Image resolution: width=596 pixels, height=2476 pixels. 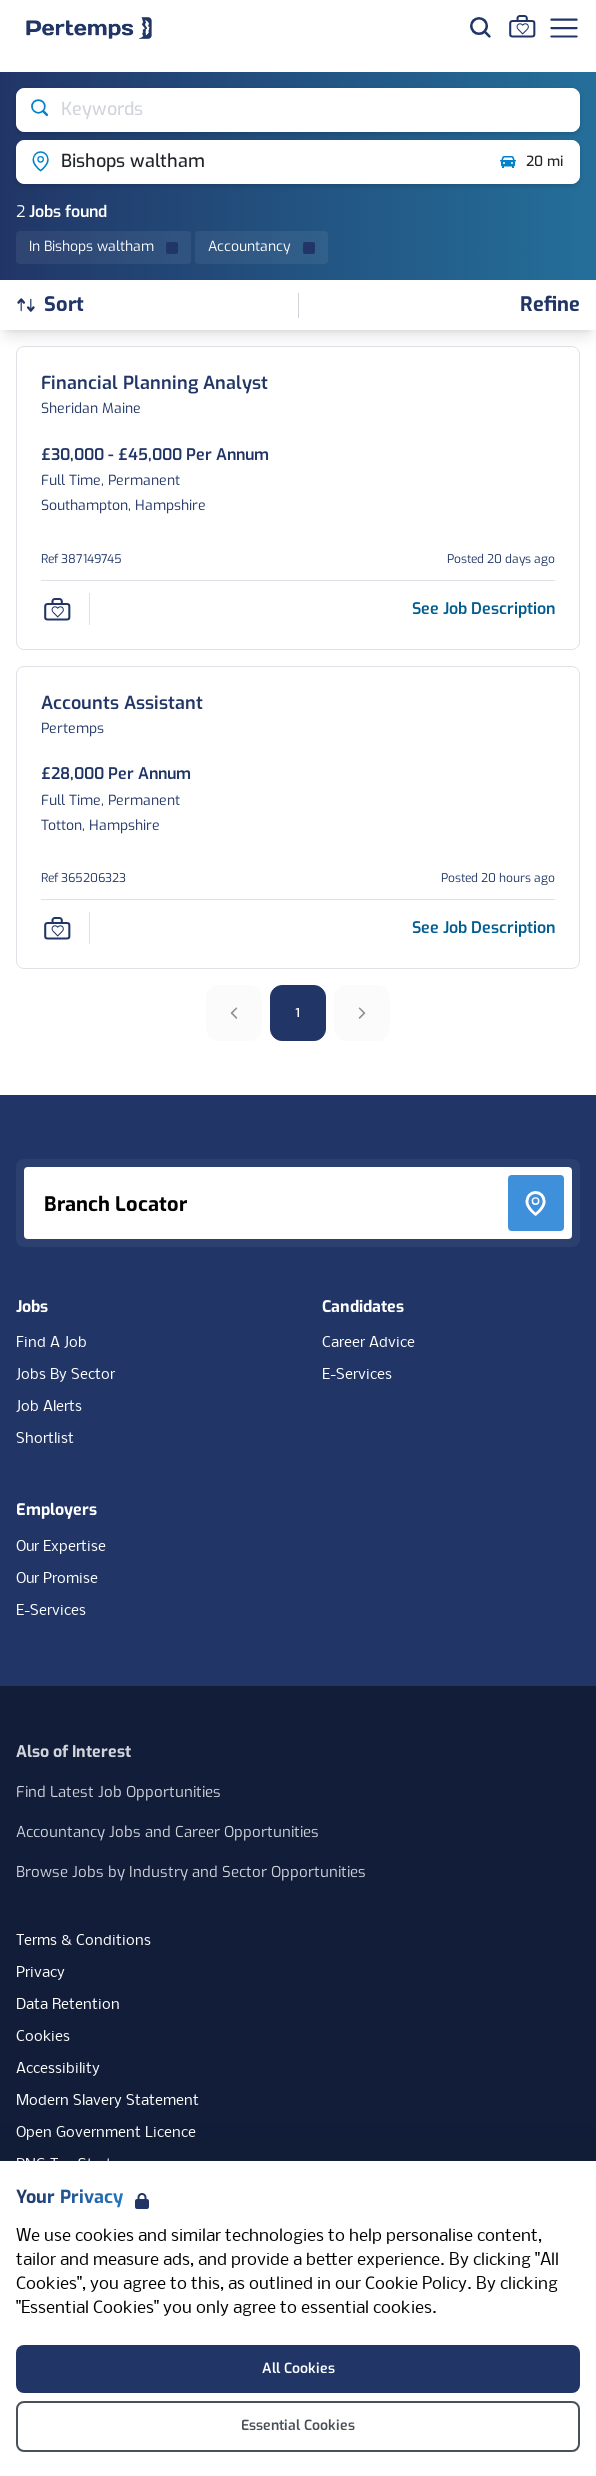 What do you see at coordinates (40, 1973) in the screenshot?
I see `Privacy` at bounding box center [40, 1973].